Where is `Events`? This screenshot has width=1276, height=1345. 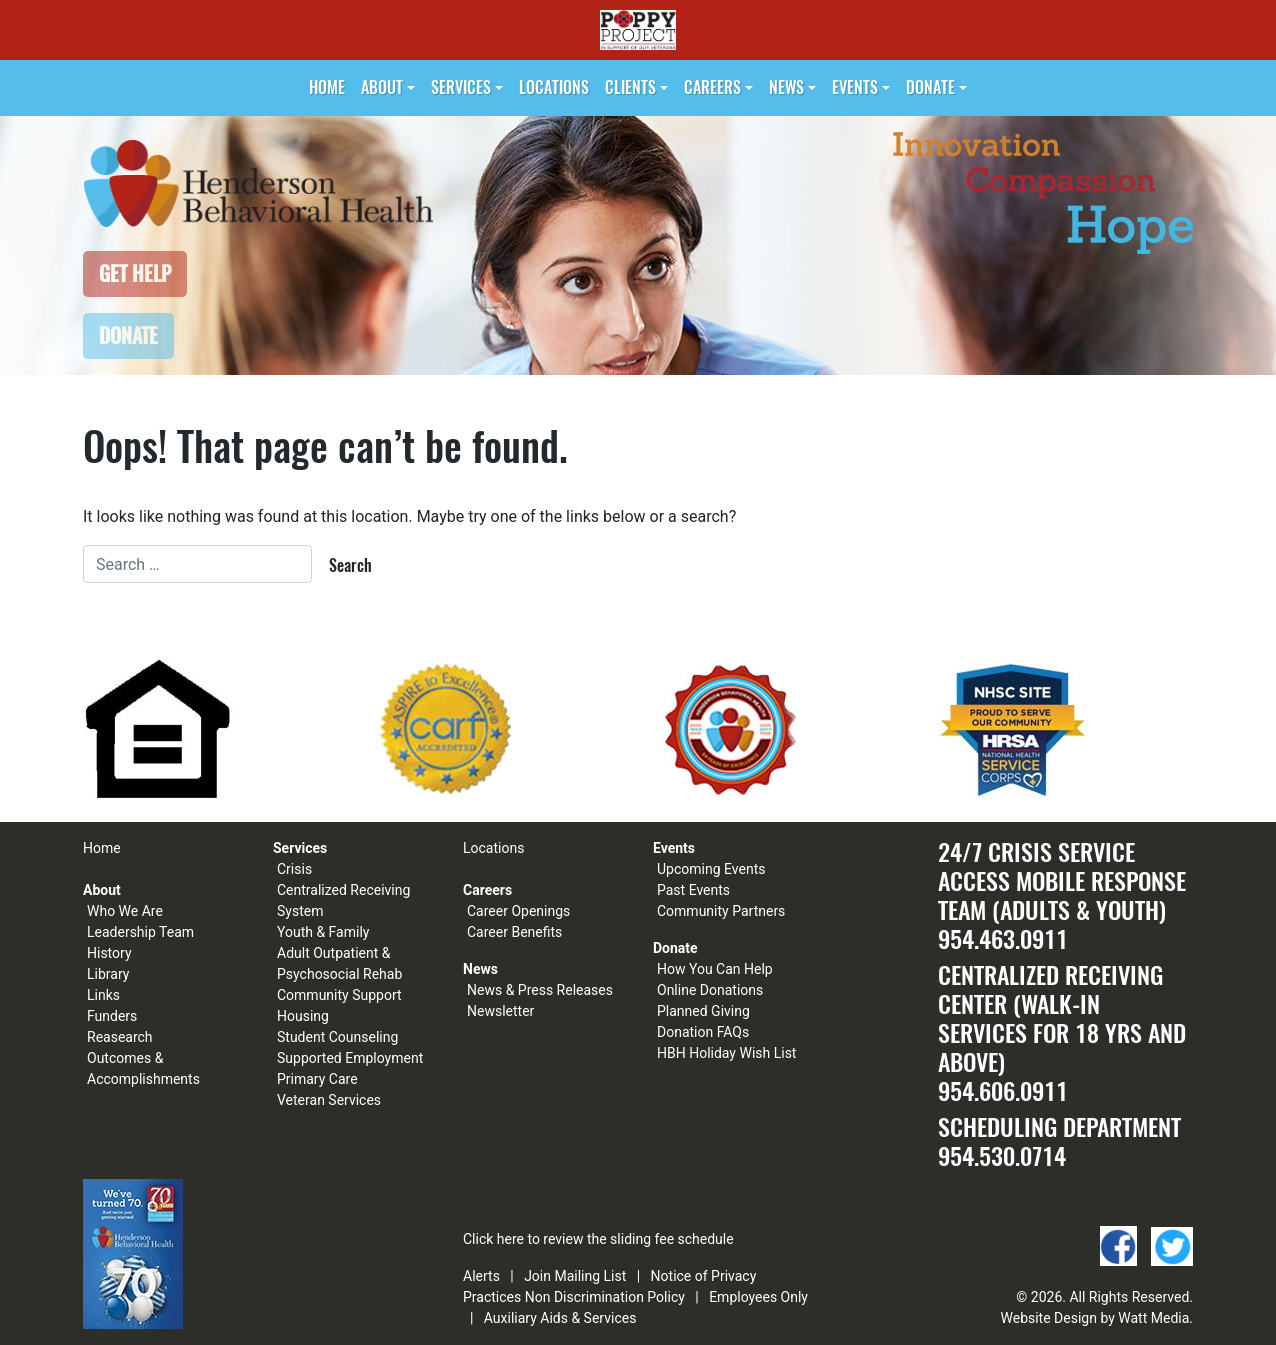 Events is located at coordinates (855, 87).